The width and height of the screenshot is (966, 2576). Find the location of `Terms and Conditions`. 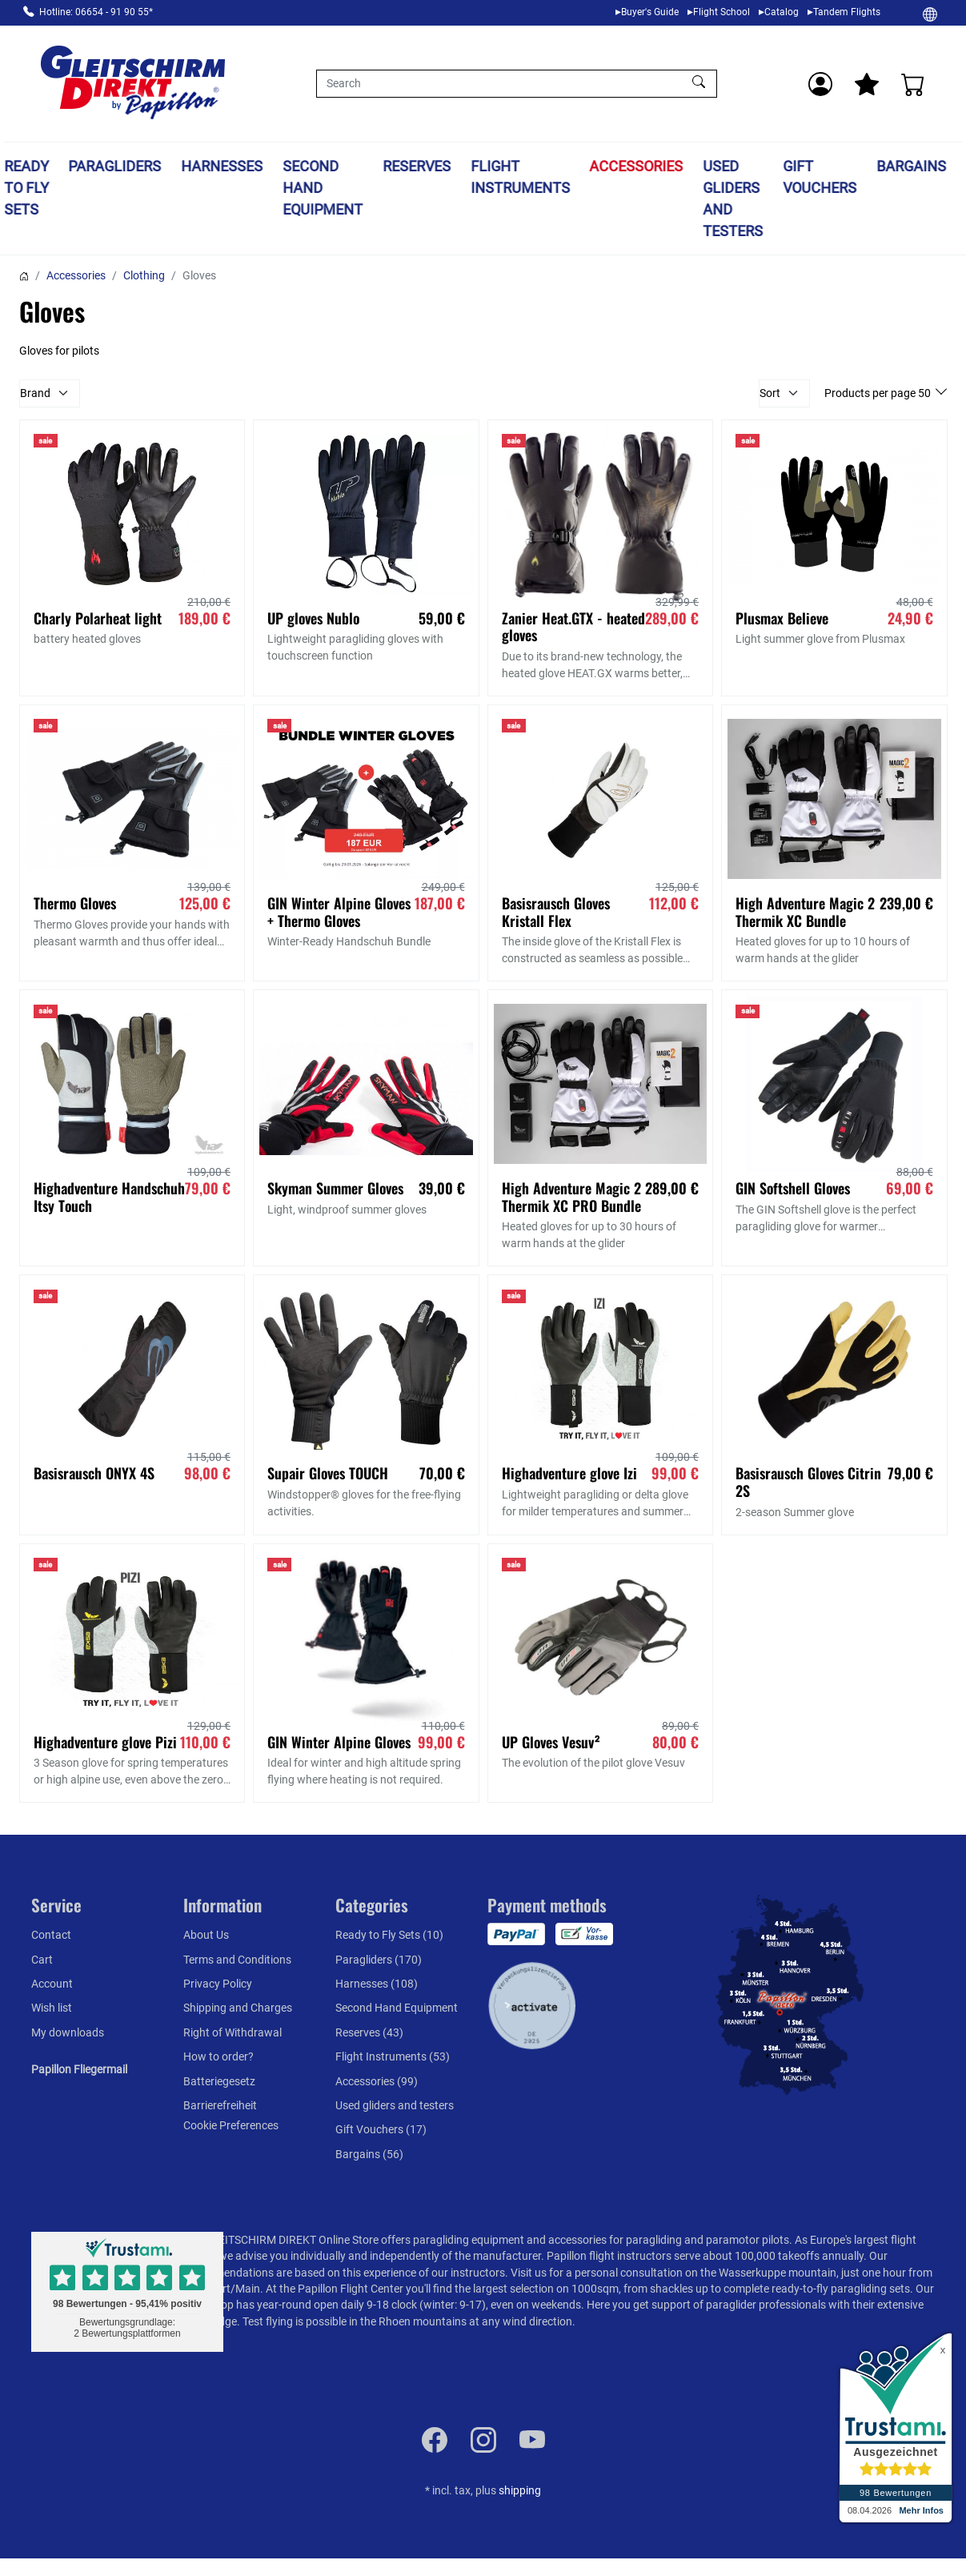

Terms and Conditions is located at coordinates (237, 1959).